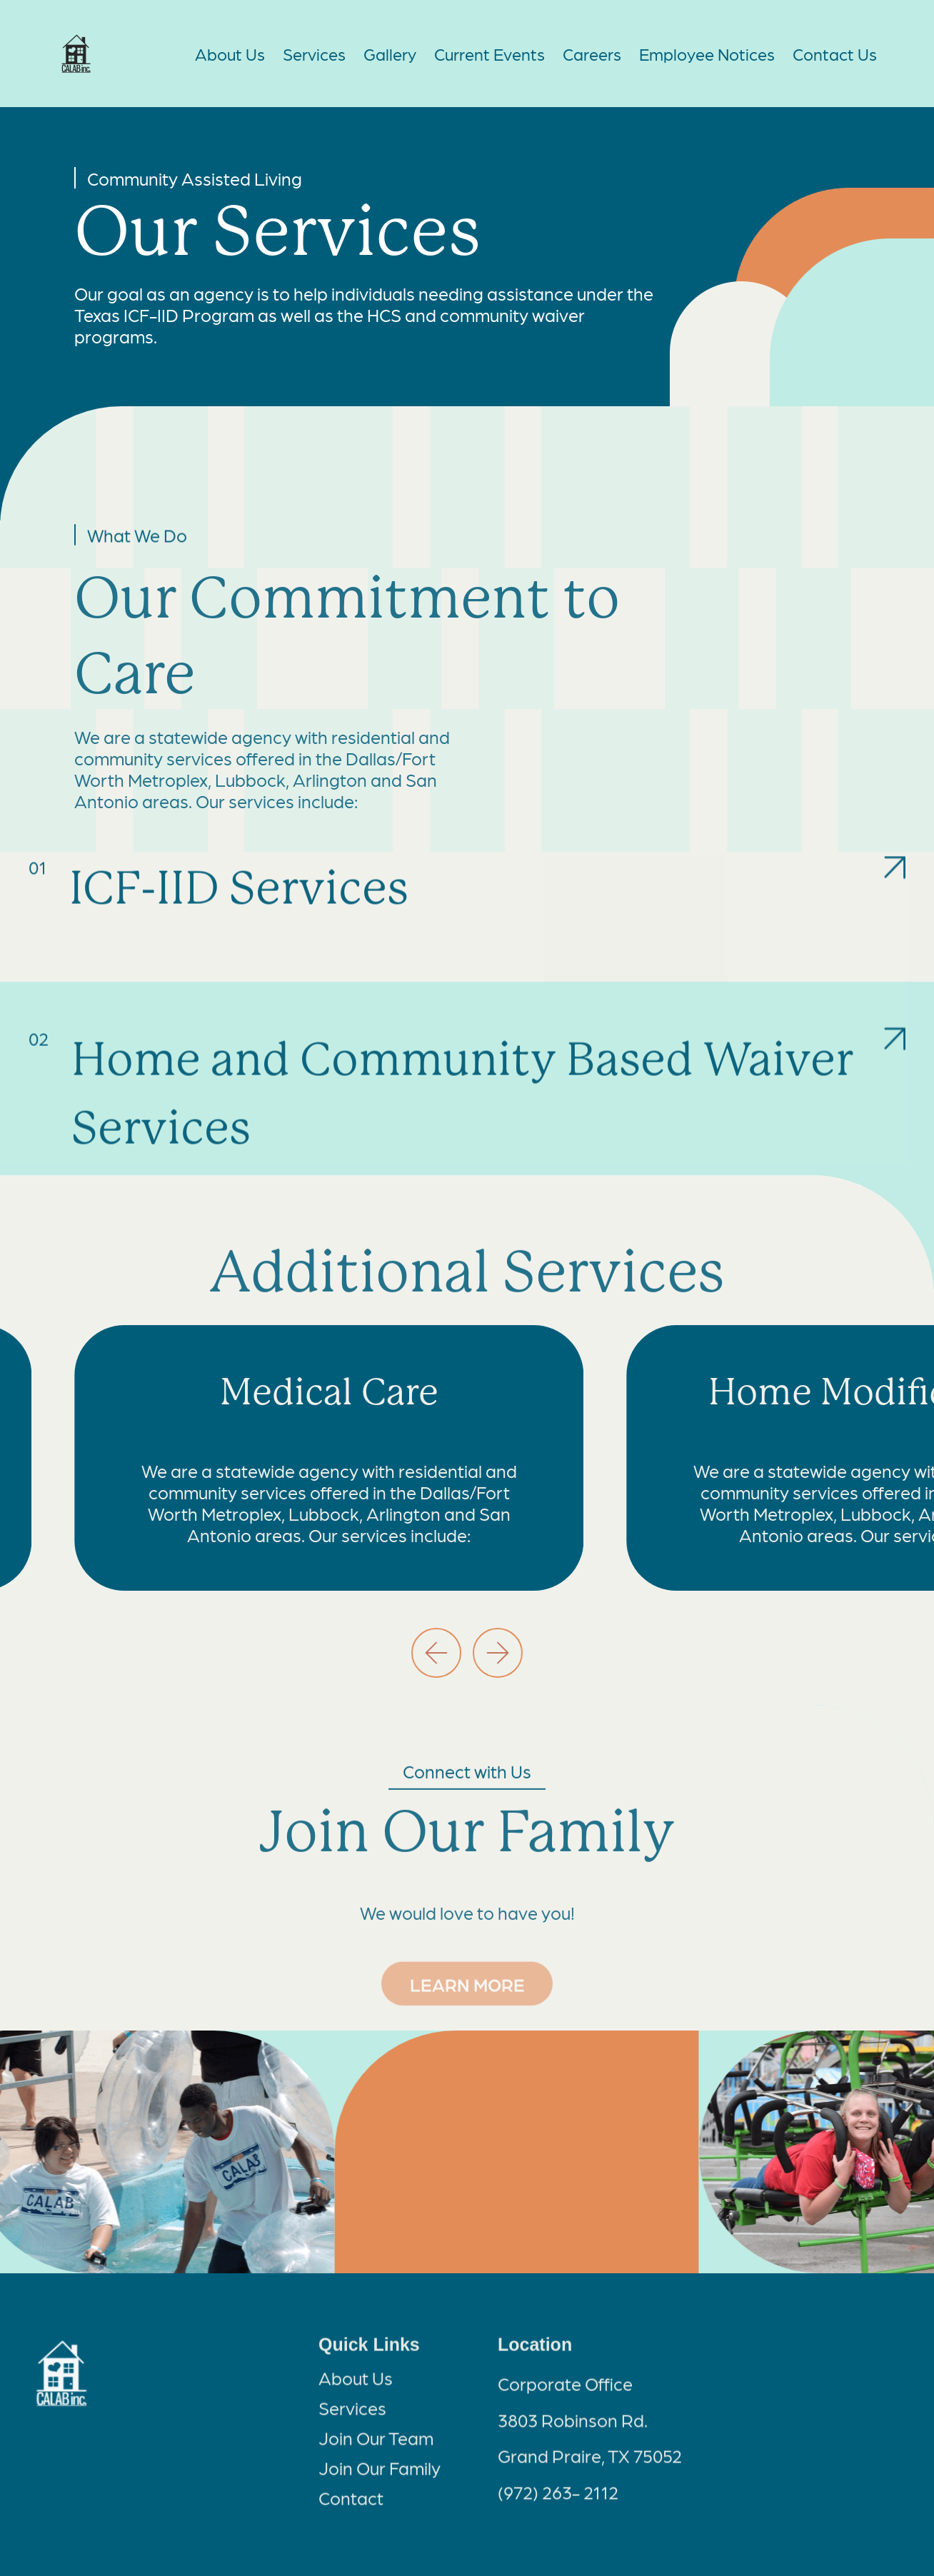  I want to click on 3803 Robinson Rd., so click(573, 2429).